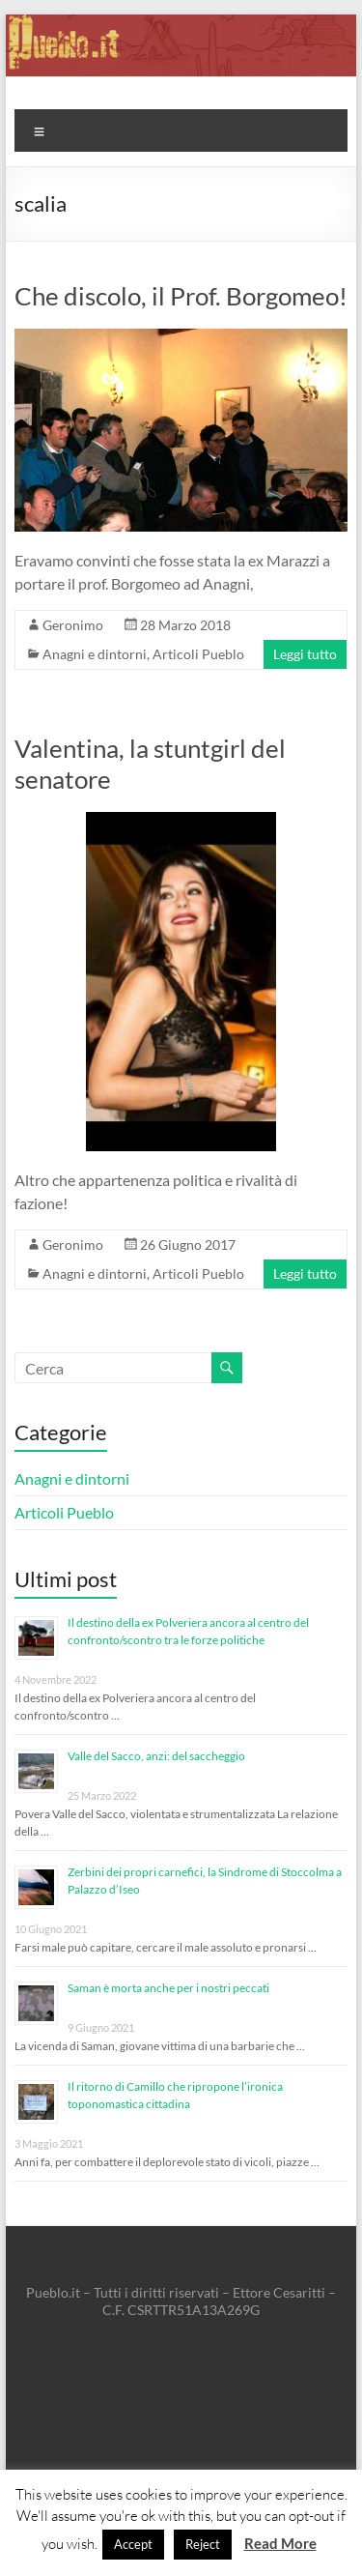  What do you see at coordinates (94, 654) in the screenshot?
I see `Anagni e dintorni` at bounding box center [94, 654].